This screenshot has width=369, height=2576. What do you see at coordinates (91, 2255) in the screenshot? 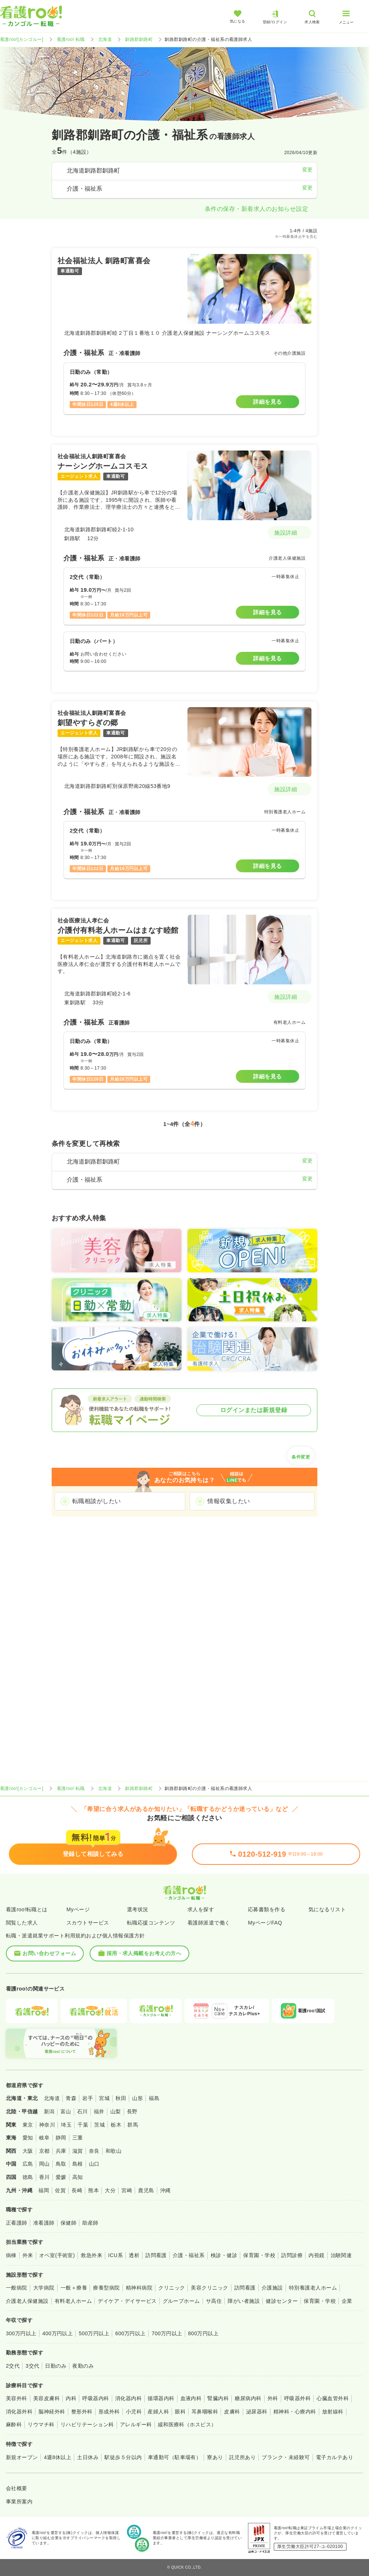
I see `救急外来` at bounding box center [91, 2255].